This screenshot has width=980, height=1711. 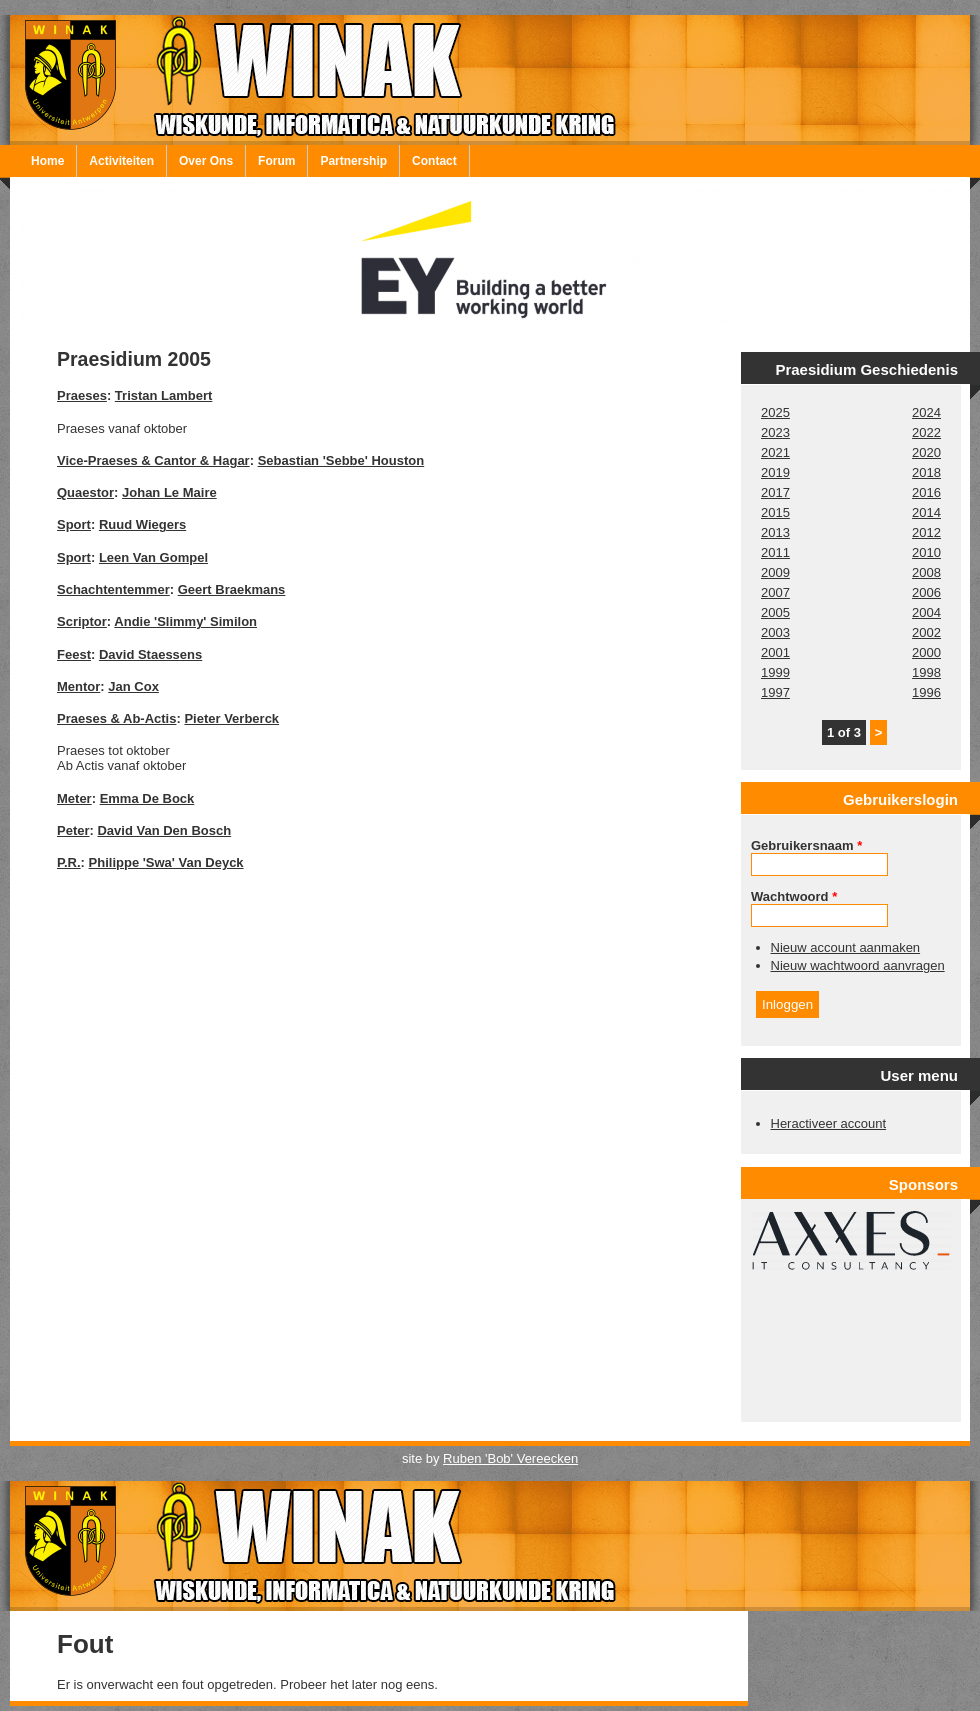 I want to click on Mentor, so click(x=78, y=686).